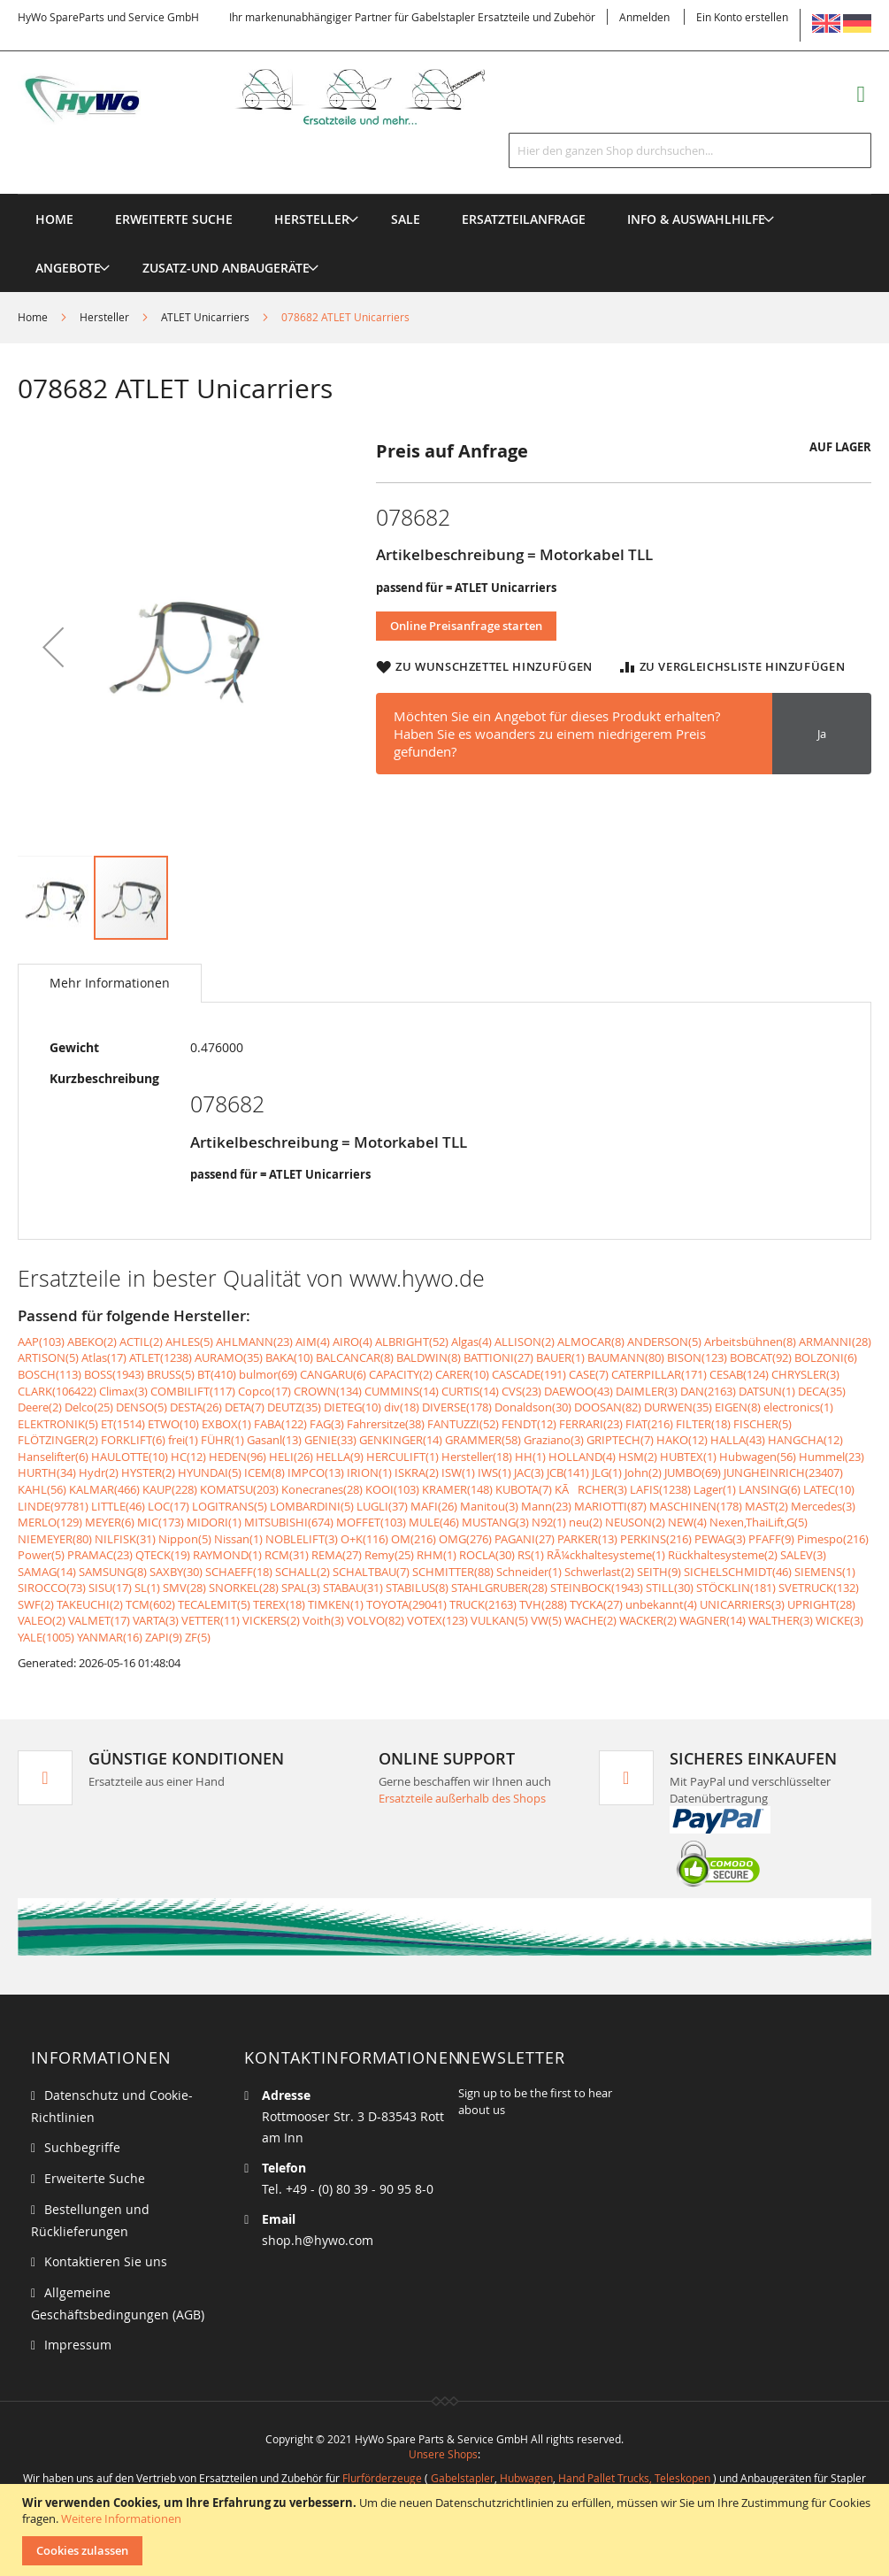 The height and width of the screenshot is (2576, 889). Describe the element at coordinates (526, 2478) in the screenshot. I see `Hubwagen` at that location.